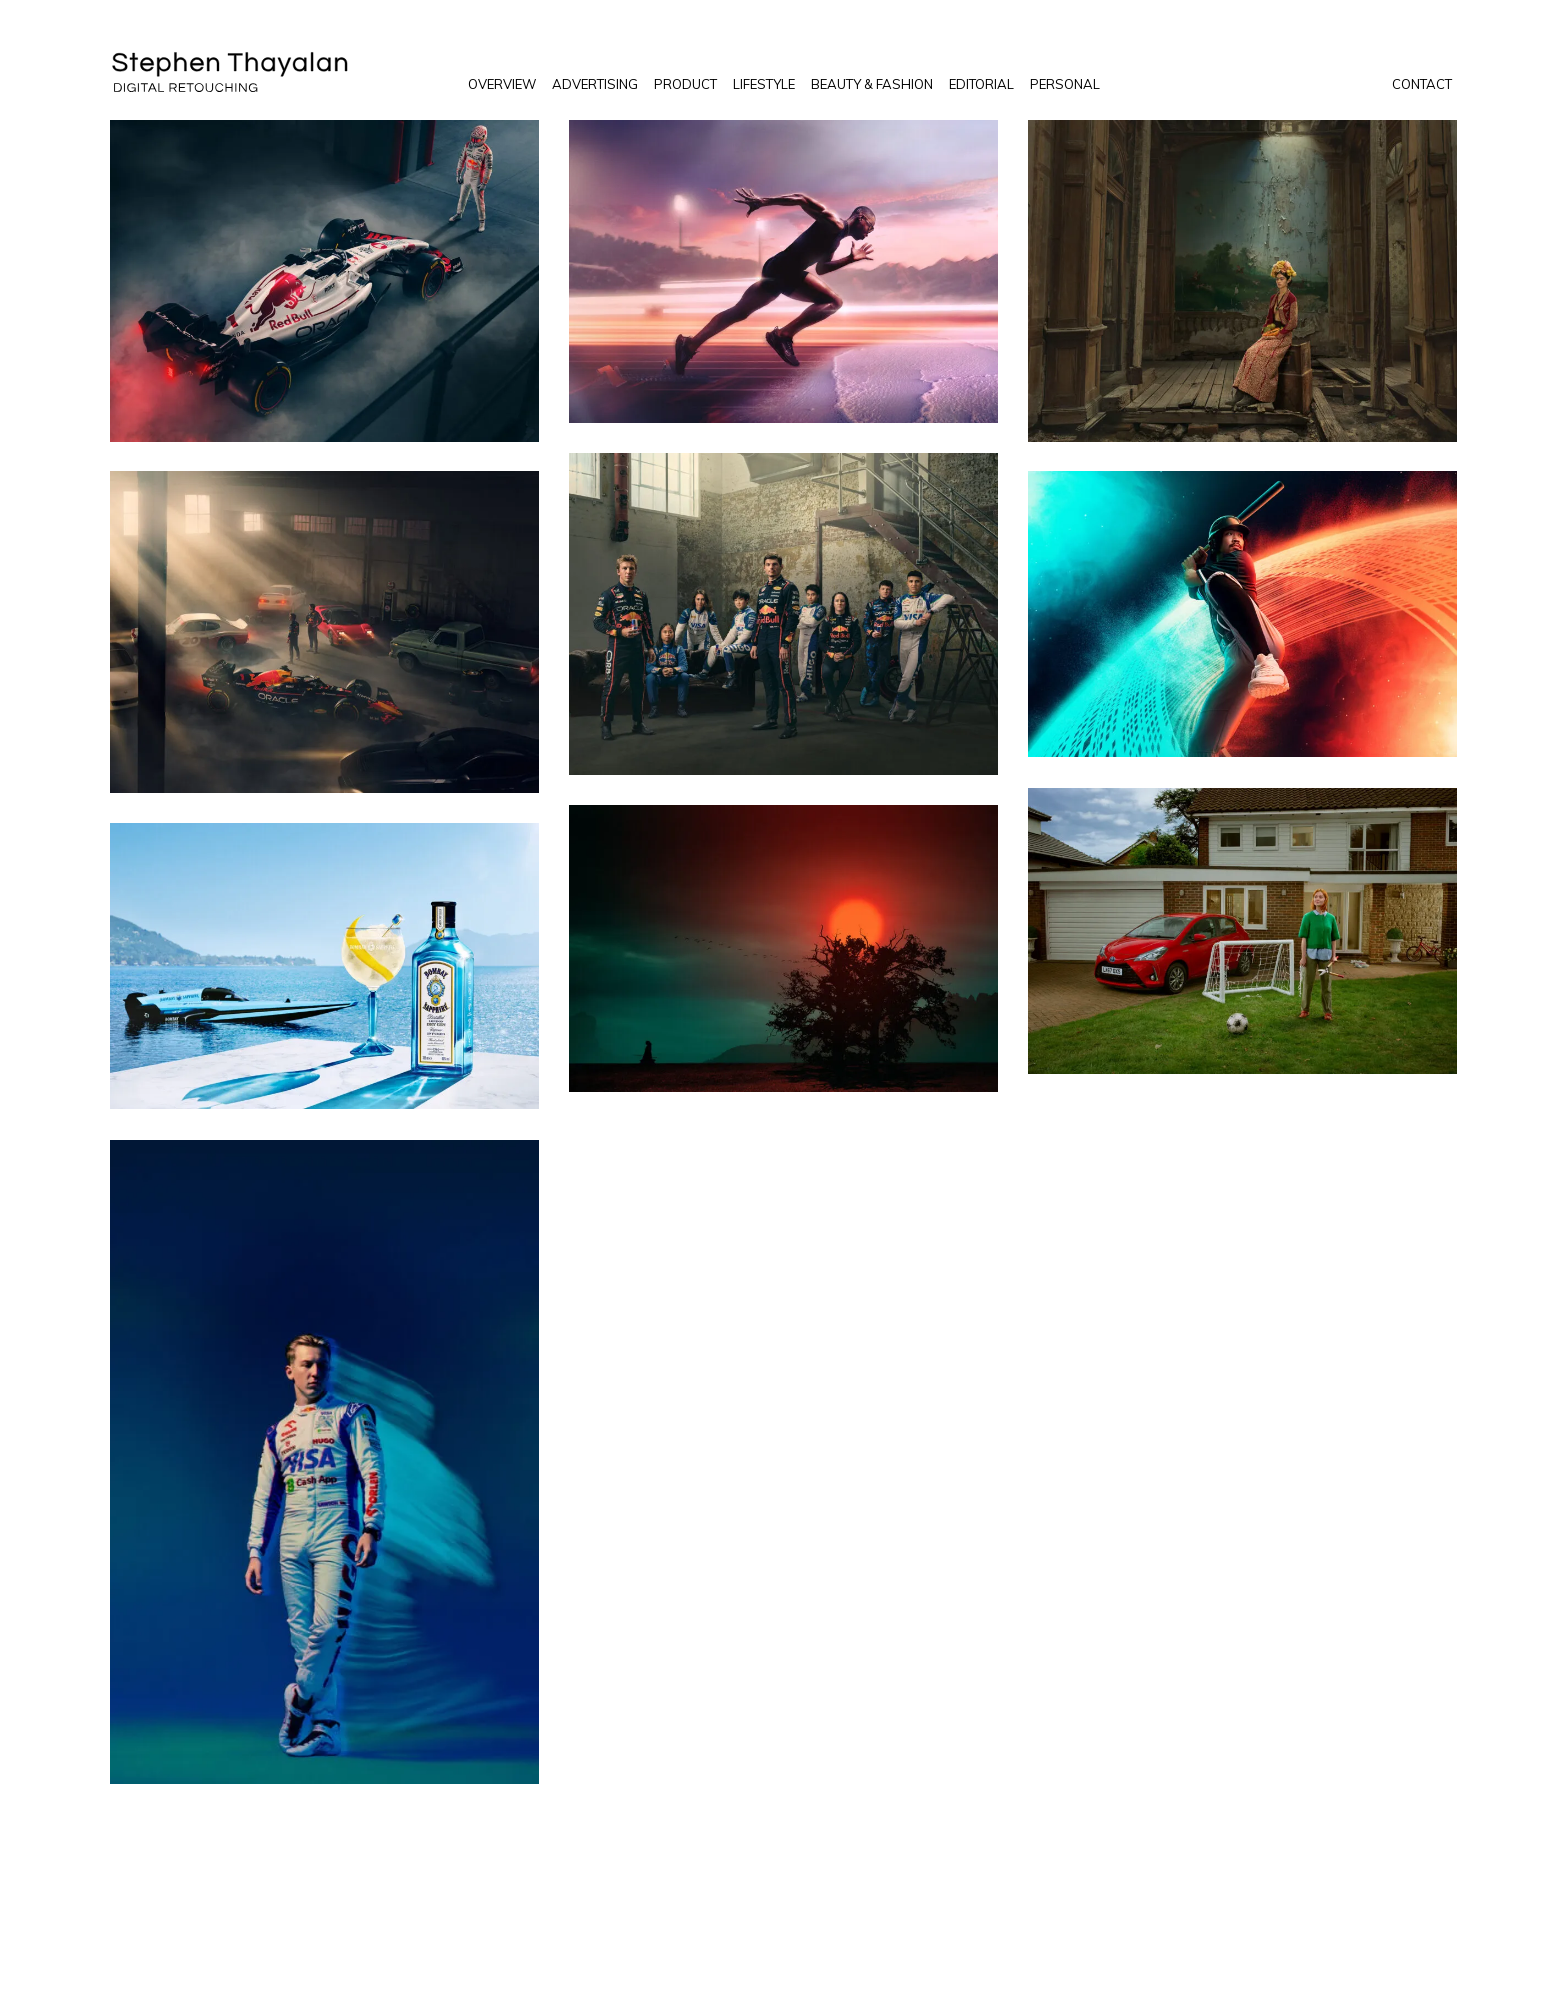 The width and height of the screenshot is (1568, 1992). I want to click on Contact, so click(1422, 84).